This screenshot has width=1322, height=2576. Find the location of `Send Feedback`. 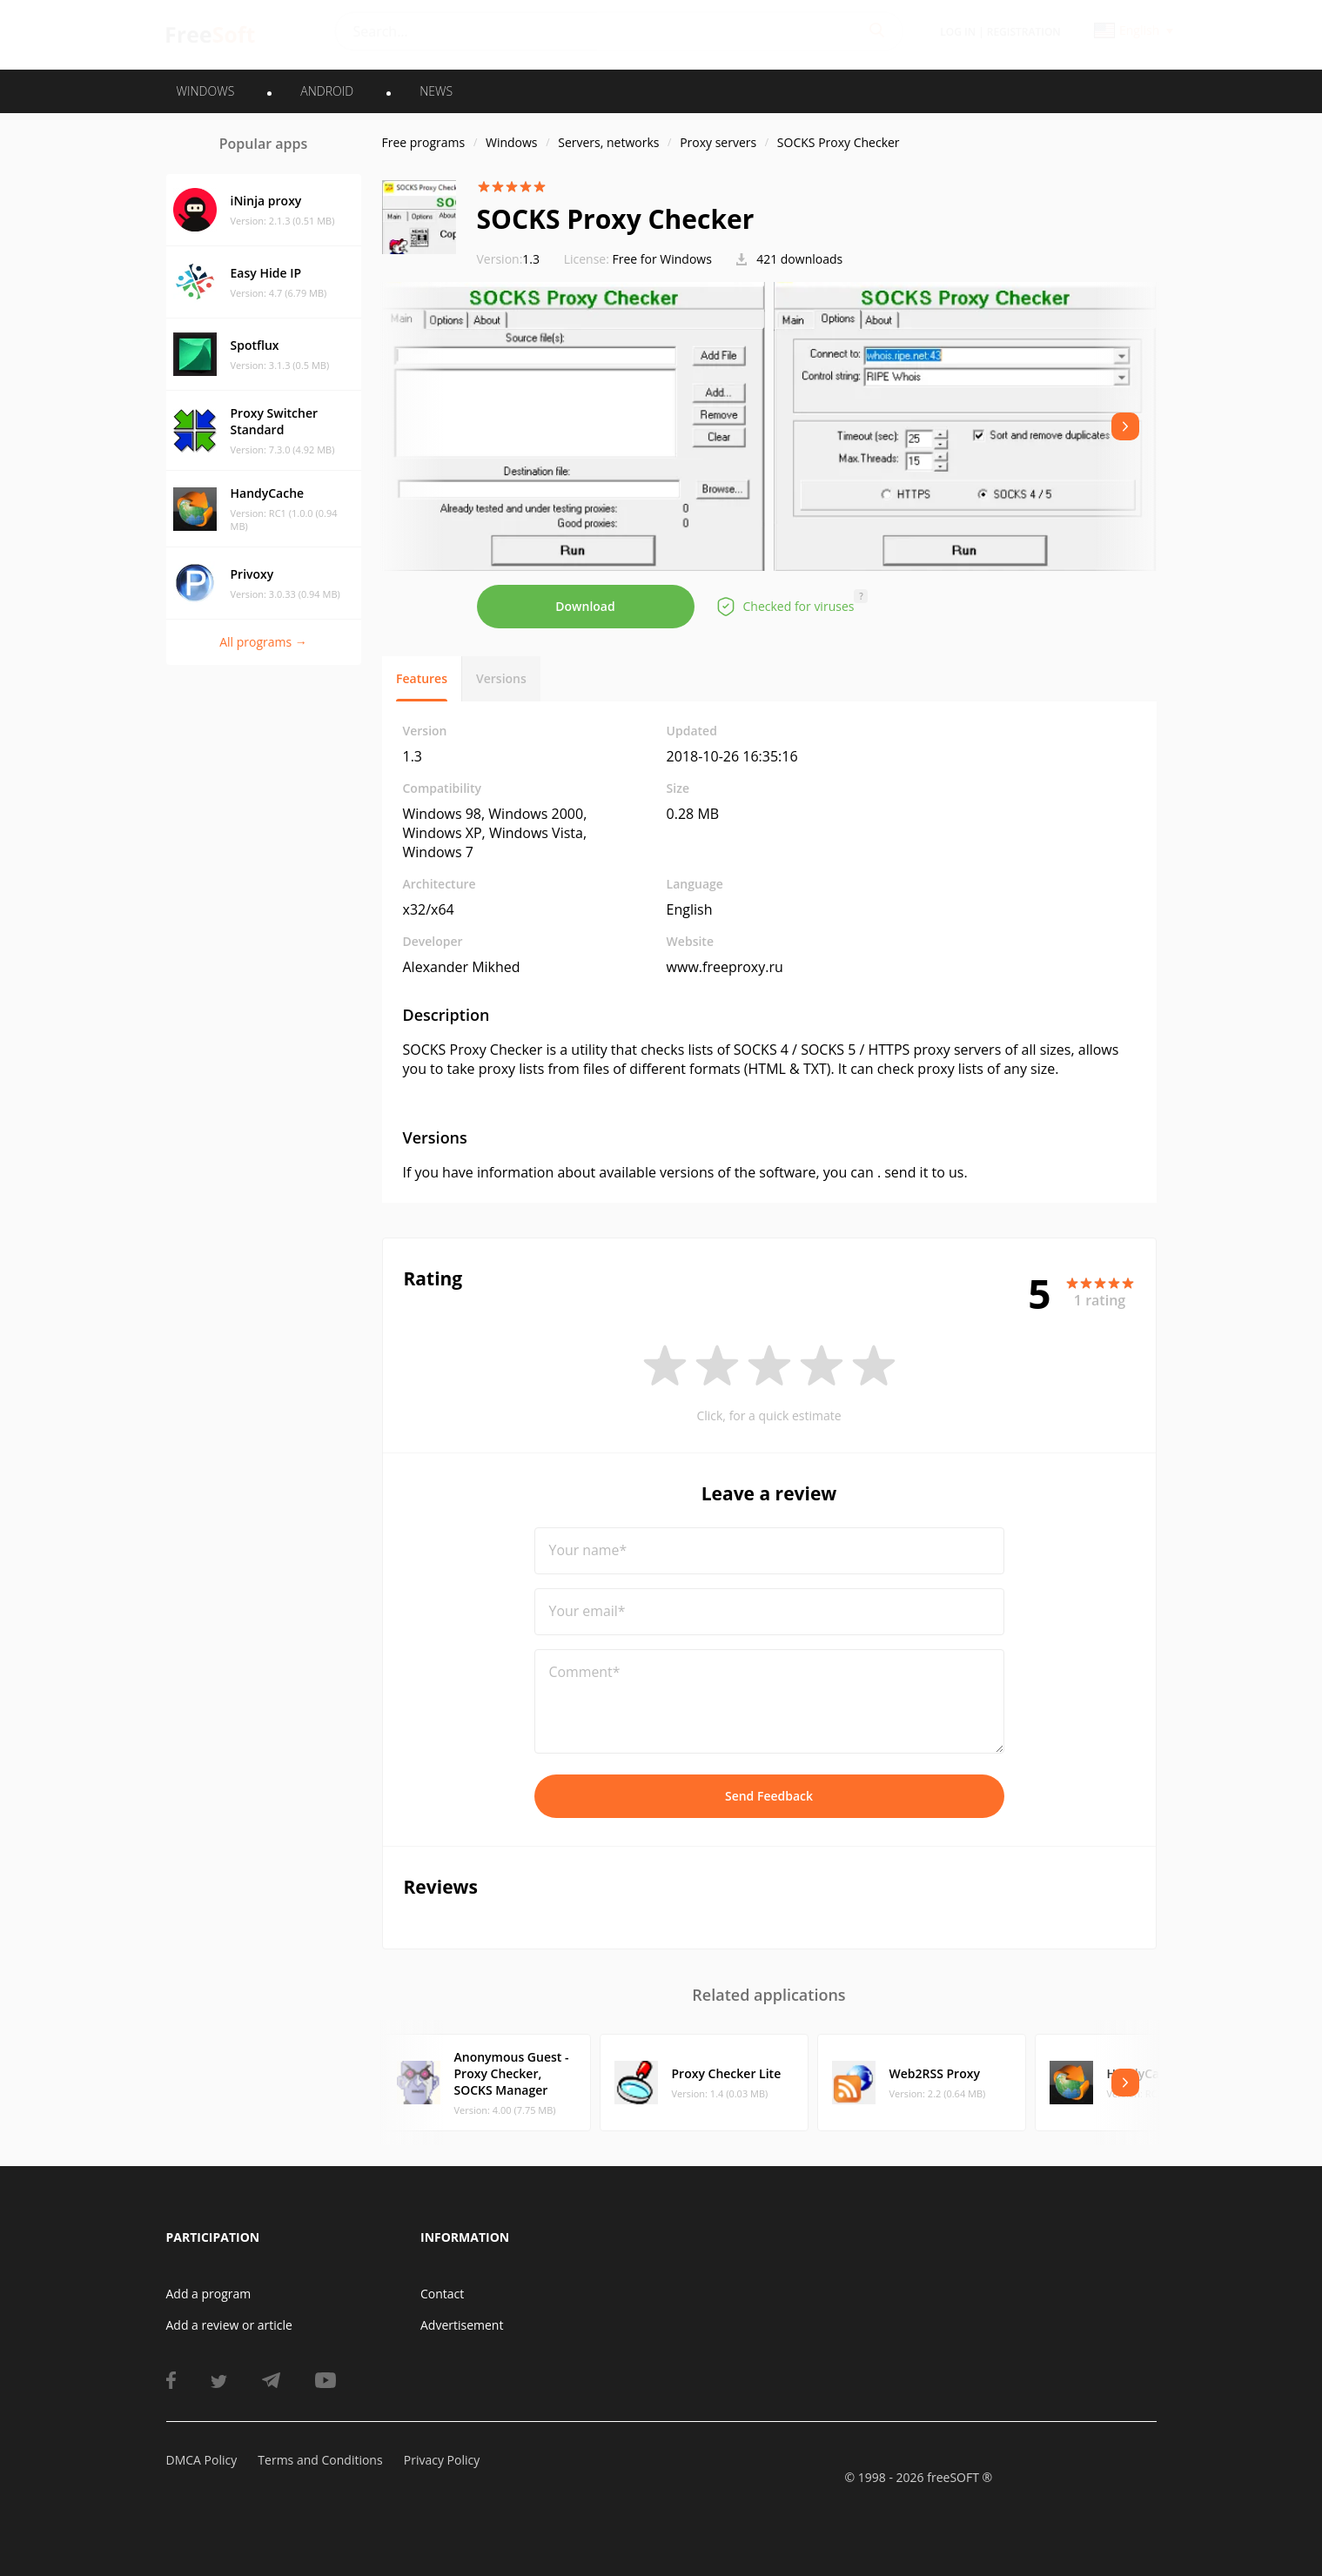

Send Feedback is located at coordinates (769, 1796).